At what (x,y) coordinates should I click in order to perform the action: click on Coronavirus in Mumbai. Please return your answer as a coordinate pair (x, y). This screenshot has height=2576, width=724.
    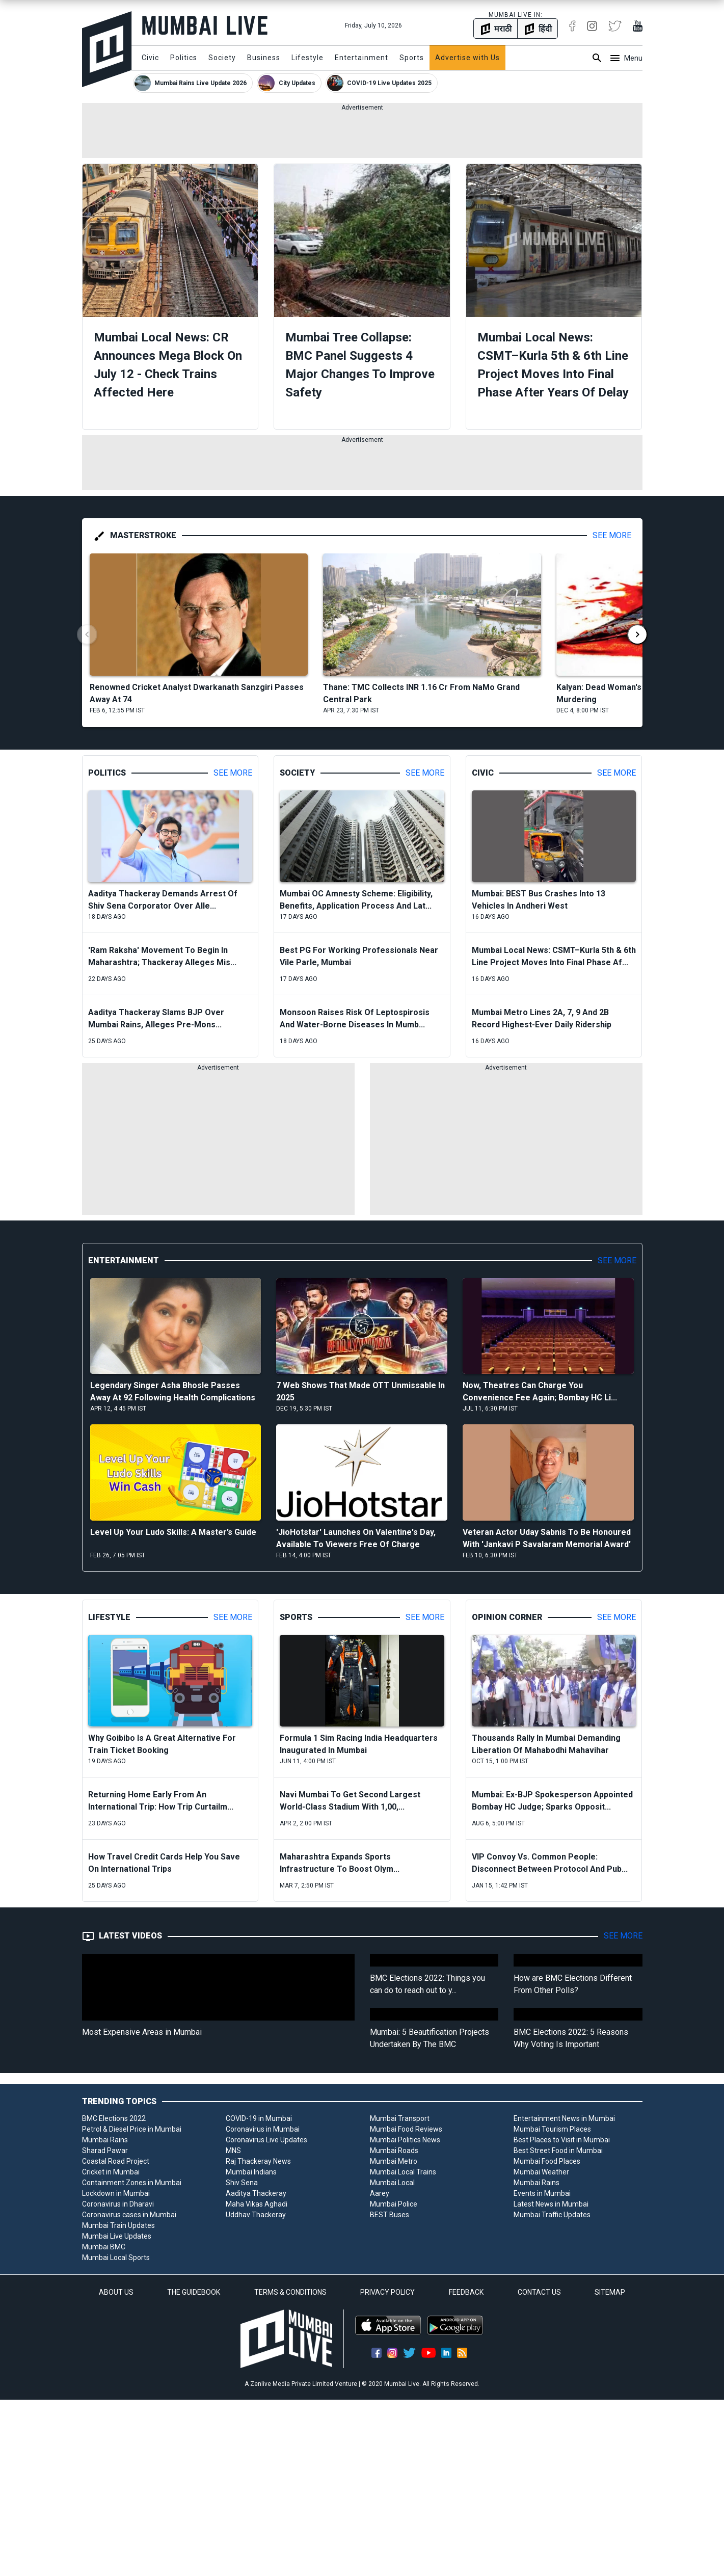
    Looking at the image, I should click on (263, 2129).